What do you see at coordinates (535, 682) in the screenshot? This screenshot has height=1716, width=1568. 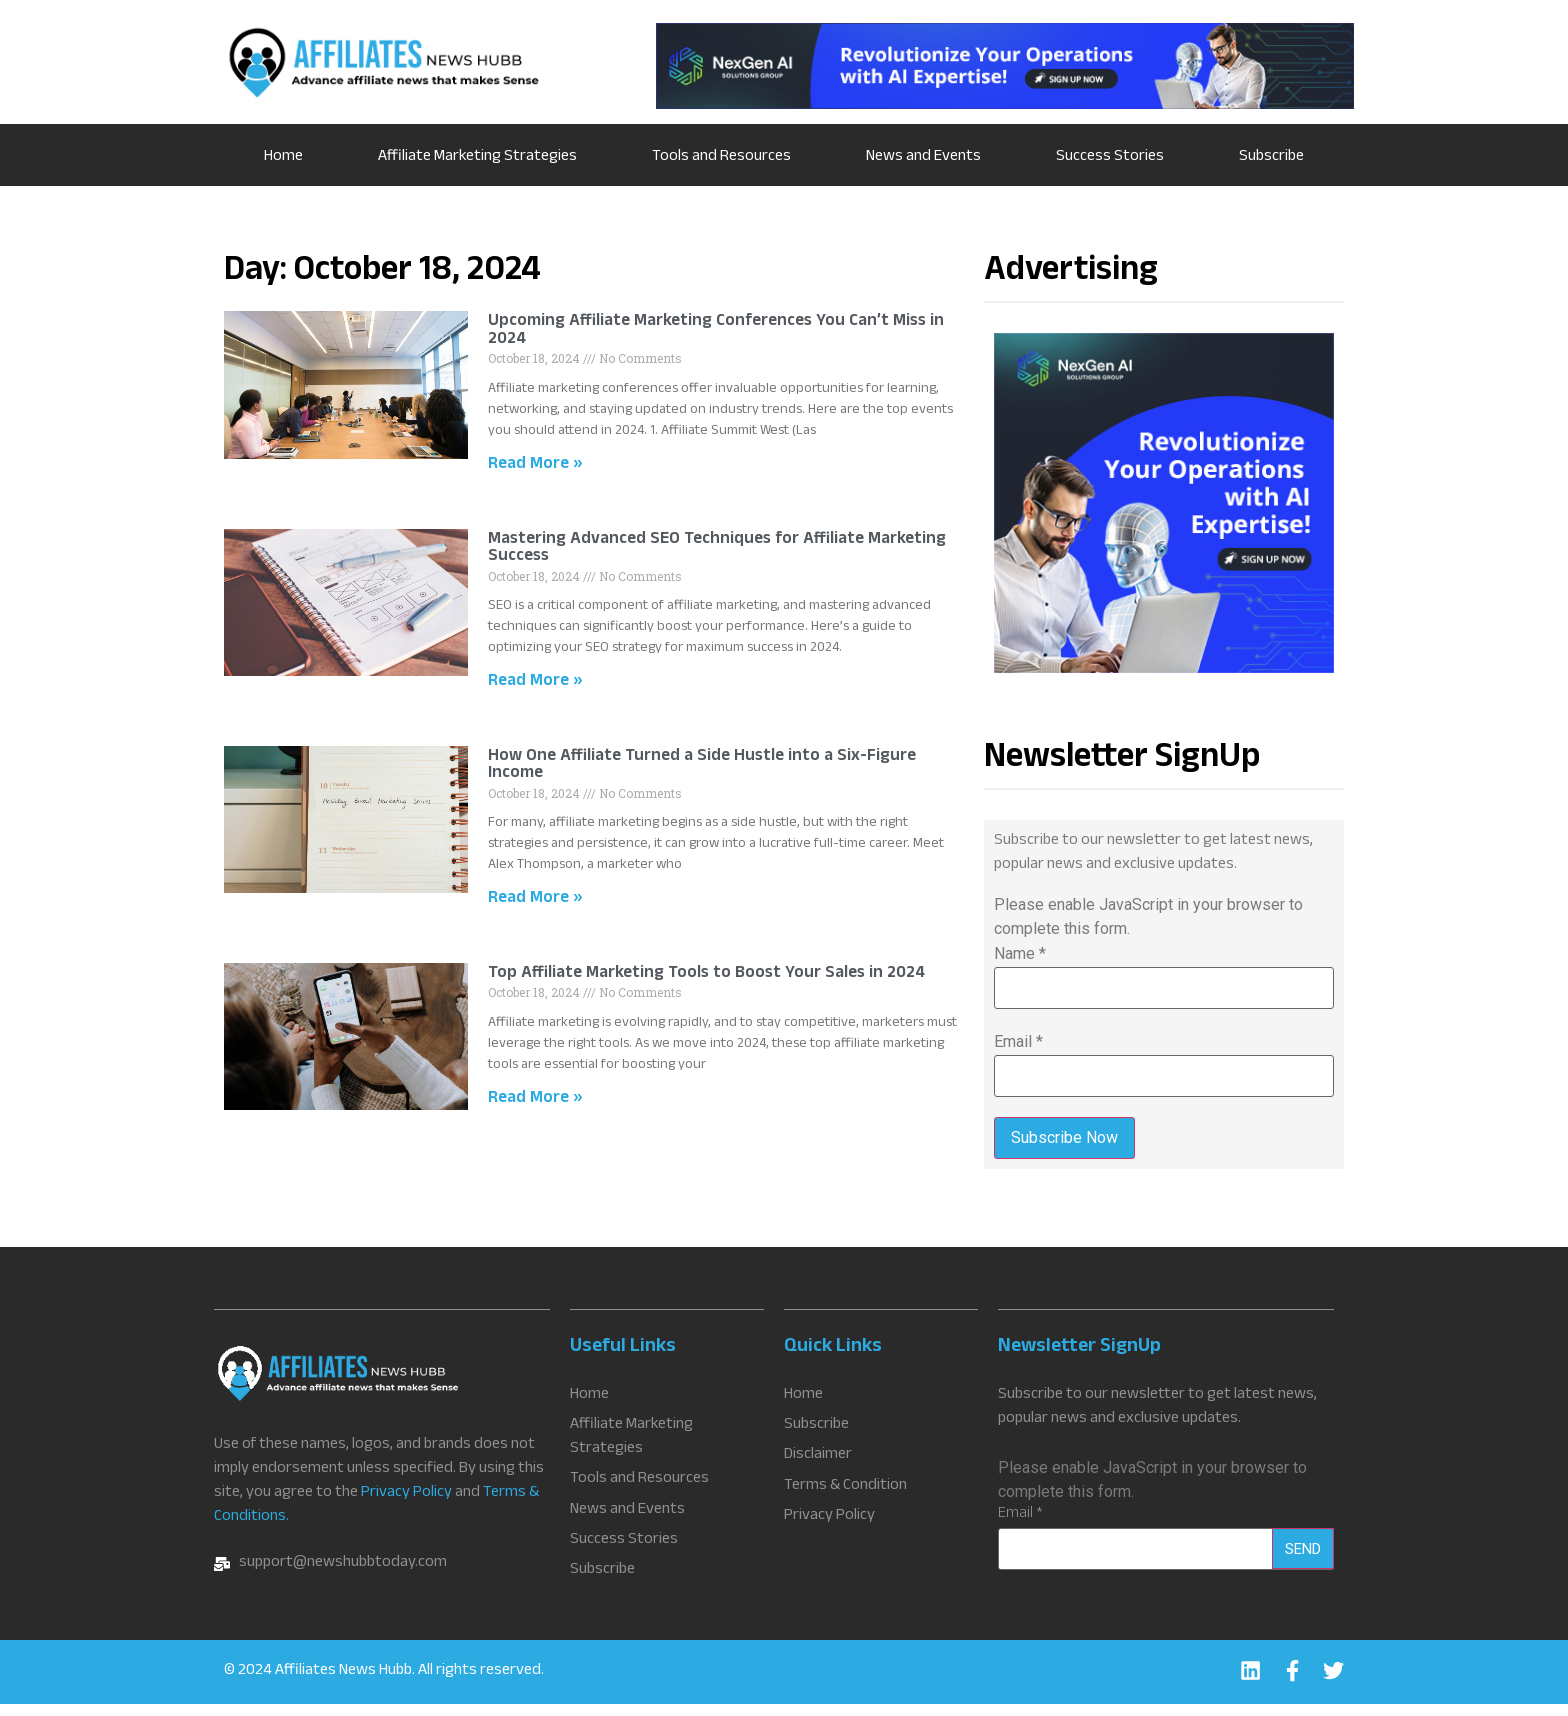 I see `Read More » [Read more about Mastering Advanced SEO Techniques for Affiliate Marketing Success]` at bounding box center [535, 682].